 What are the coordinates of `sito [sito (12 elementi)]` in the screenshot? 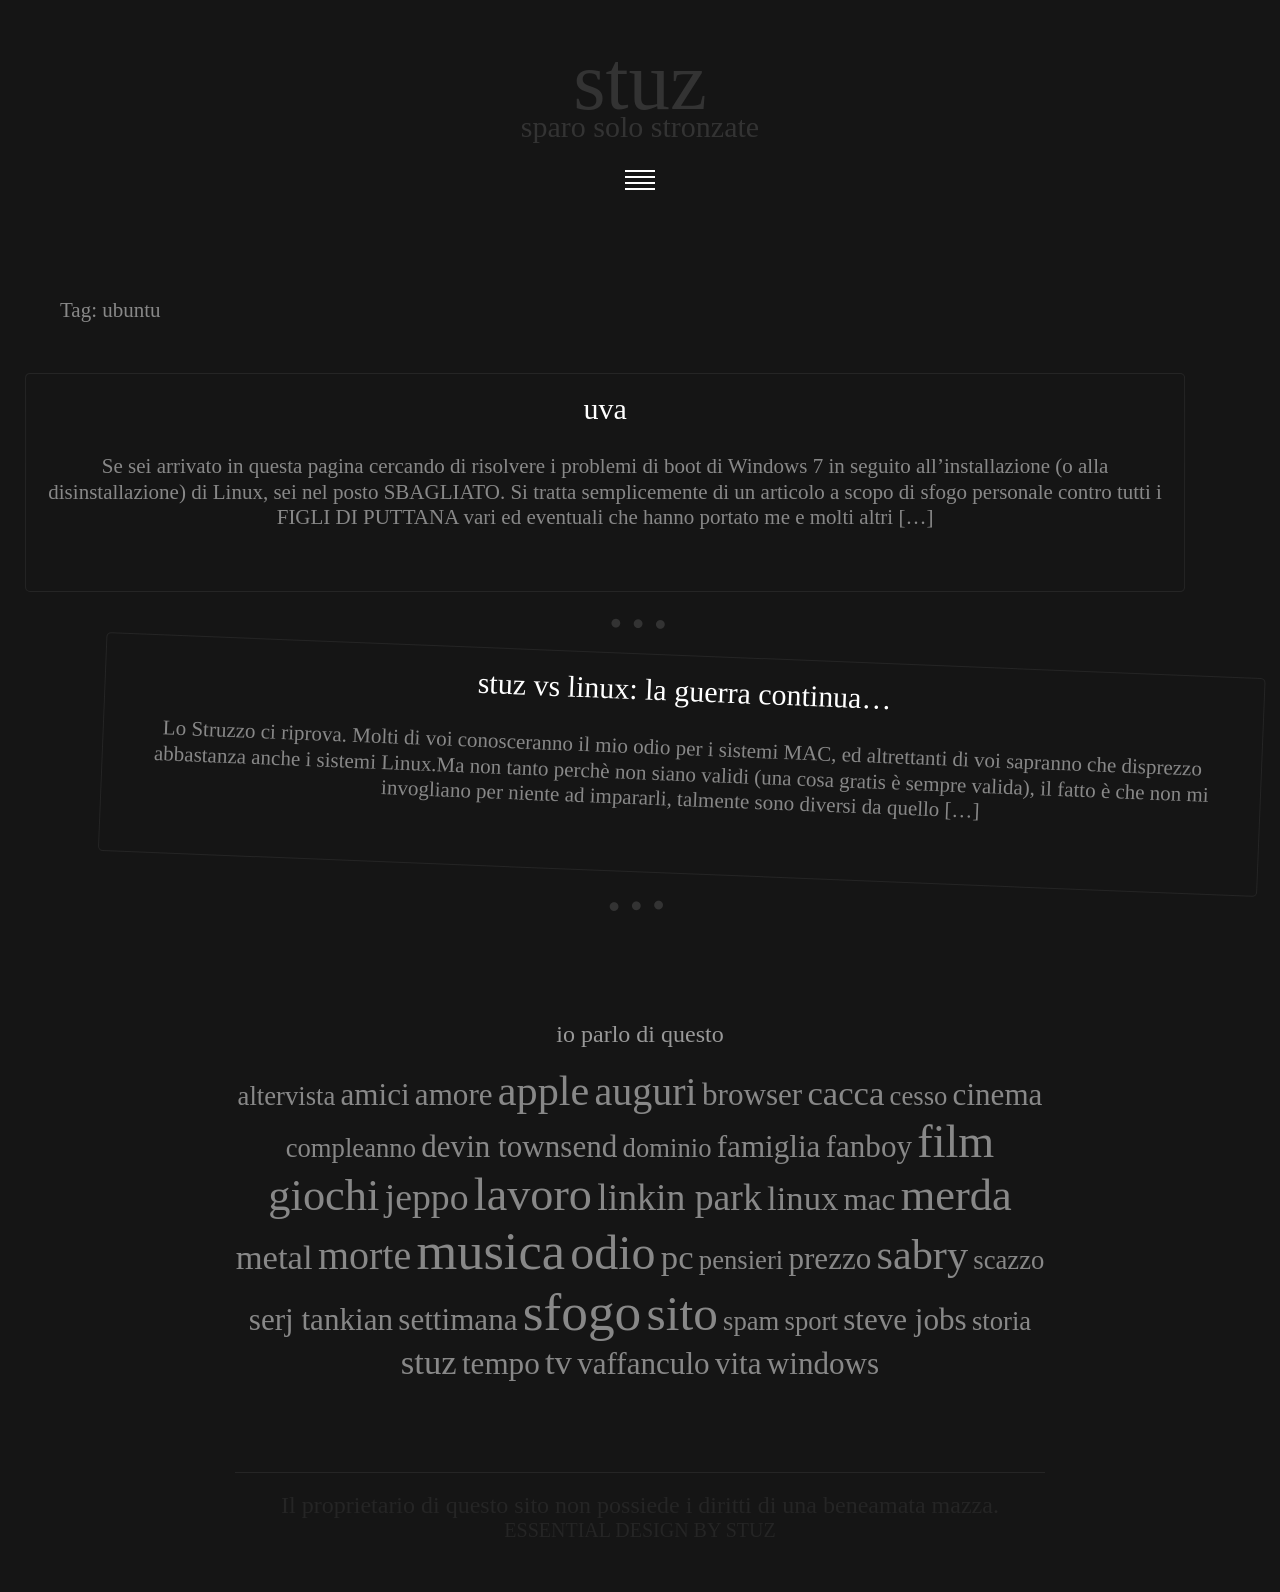 It's located at (682, 1313).